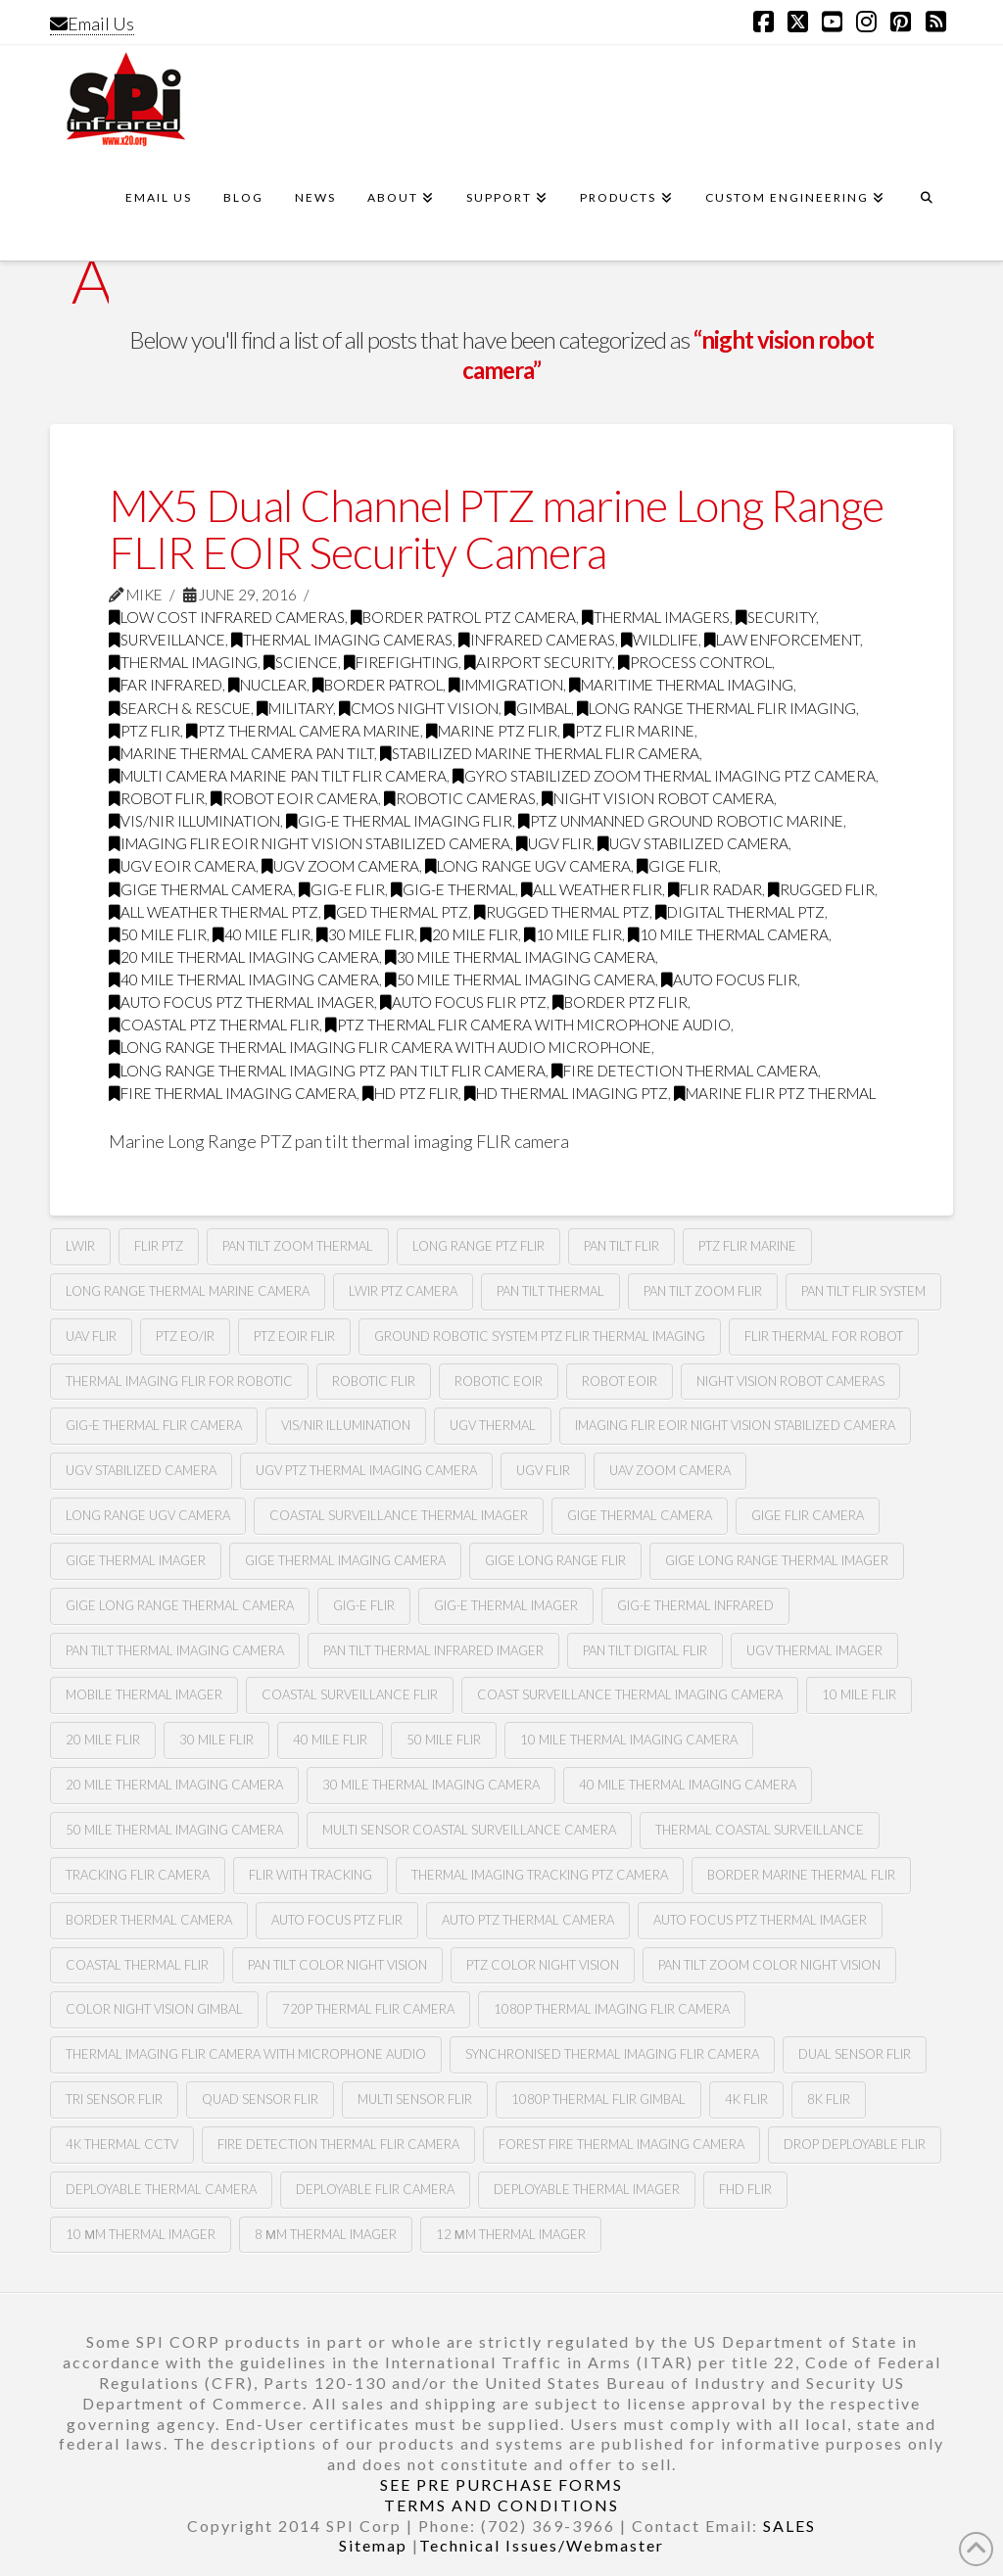 This screenshot has width=1003, height=2576. I want to click on Sitemap, so click(373, 2545).